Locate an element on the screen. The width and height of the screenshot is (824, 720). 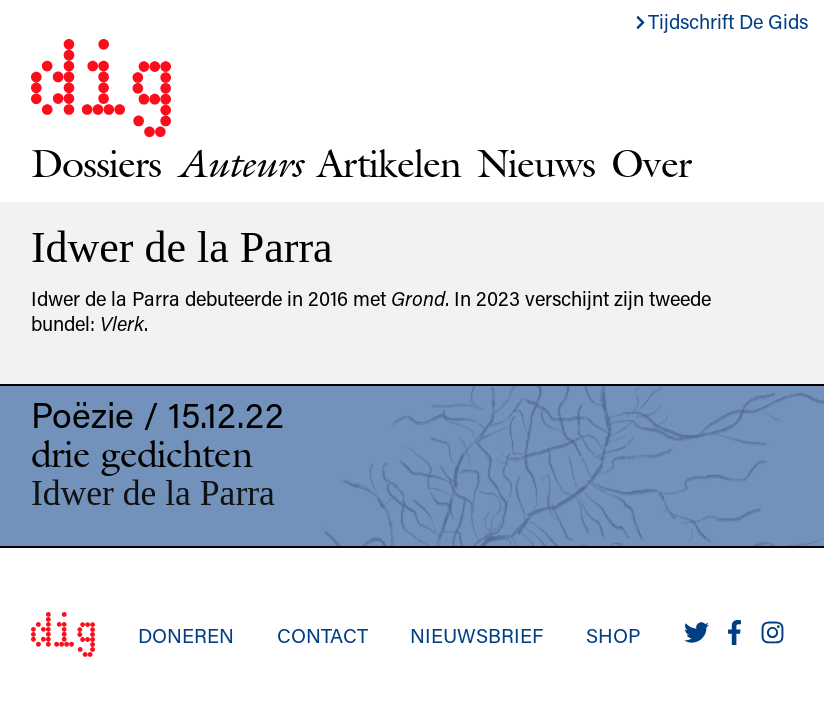
Over is located at coordinates (650, 163).